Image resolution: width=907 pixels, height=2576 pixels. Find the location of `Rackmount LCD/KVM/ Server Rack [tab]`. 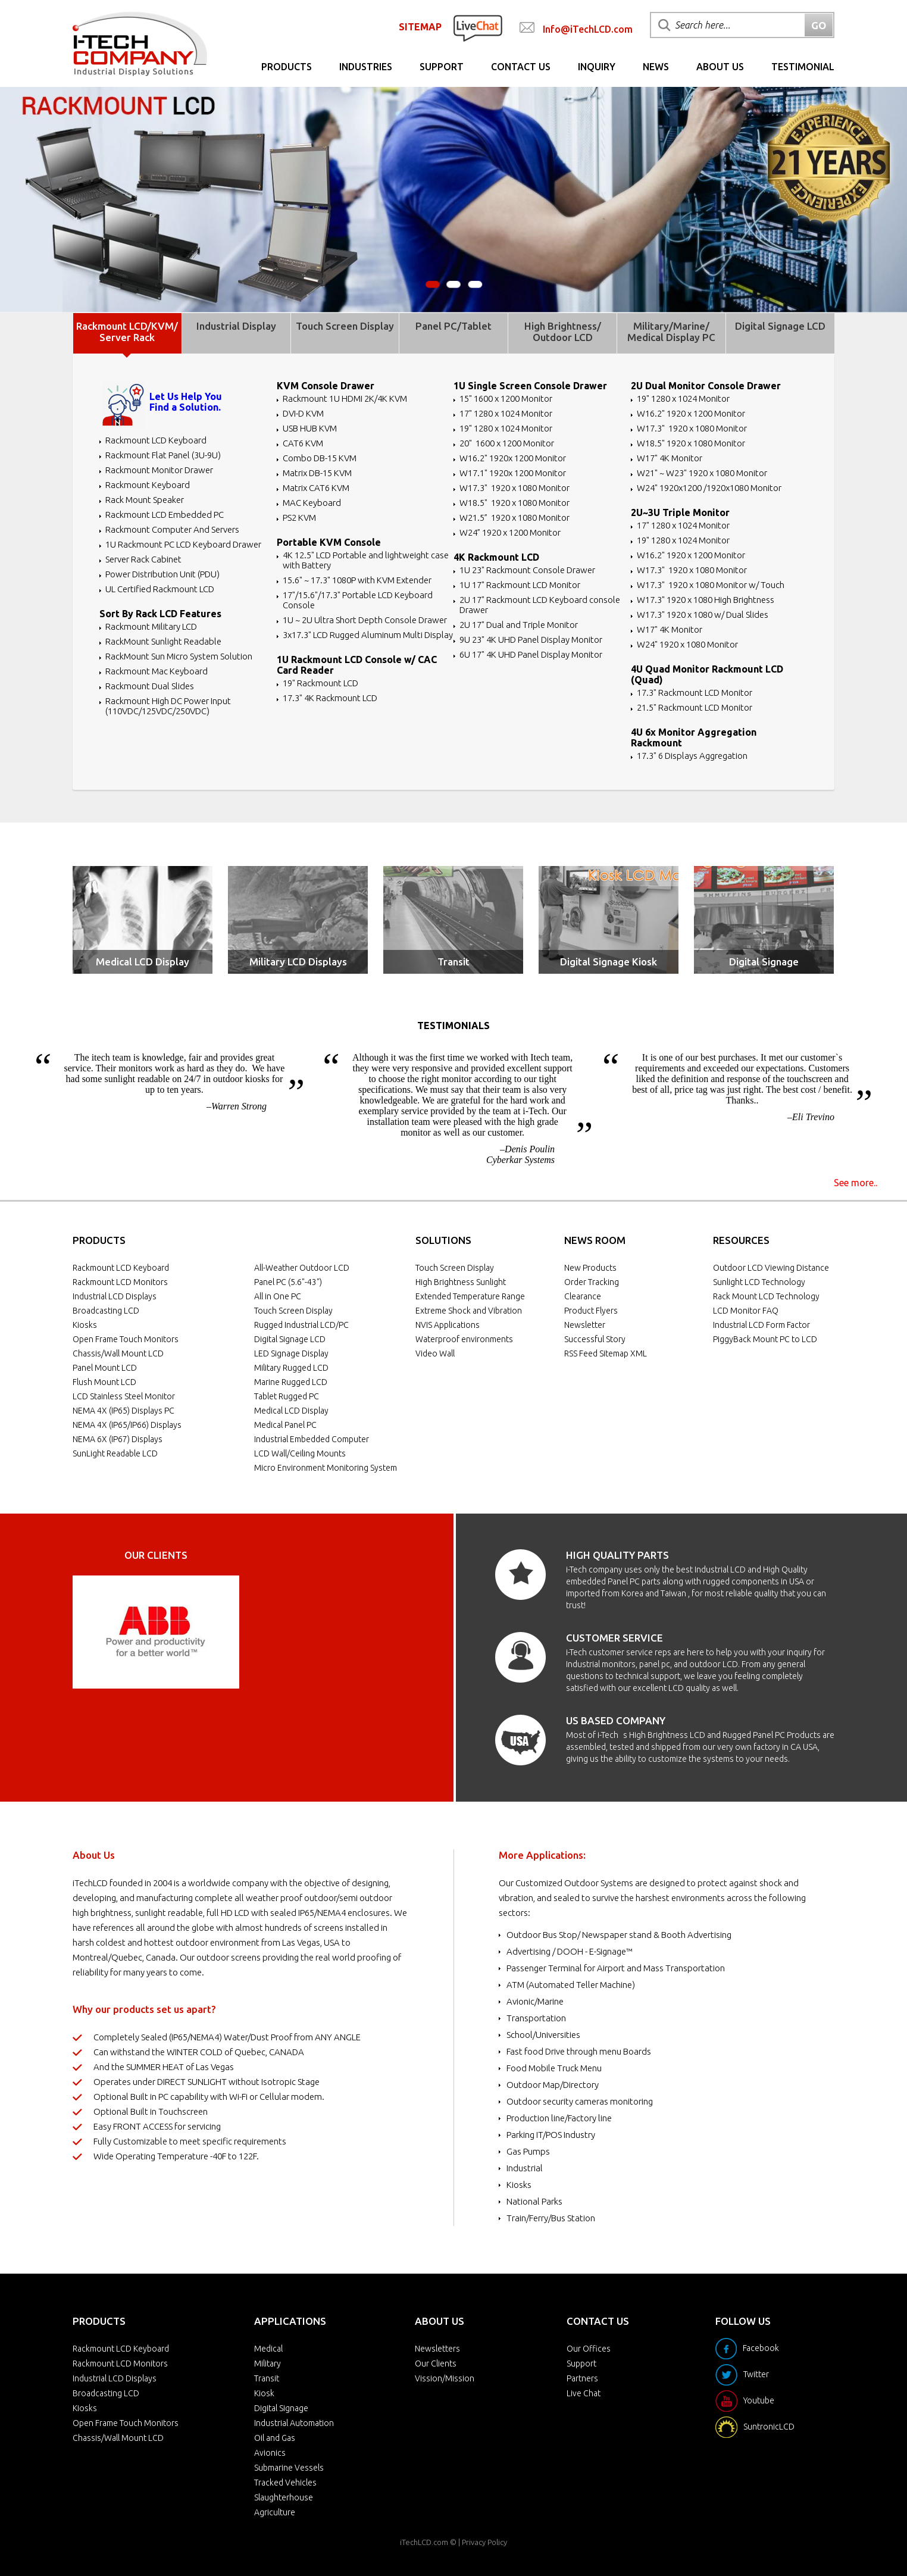

Rackmount LCD/KVM/ Server Rack [tab] is located at coordinates (127, 331).